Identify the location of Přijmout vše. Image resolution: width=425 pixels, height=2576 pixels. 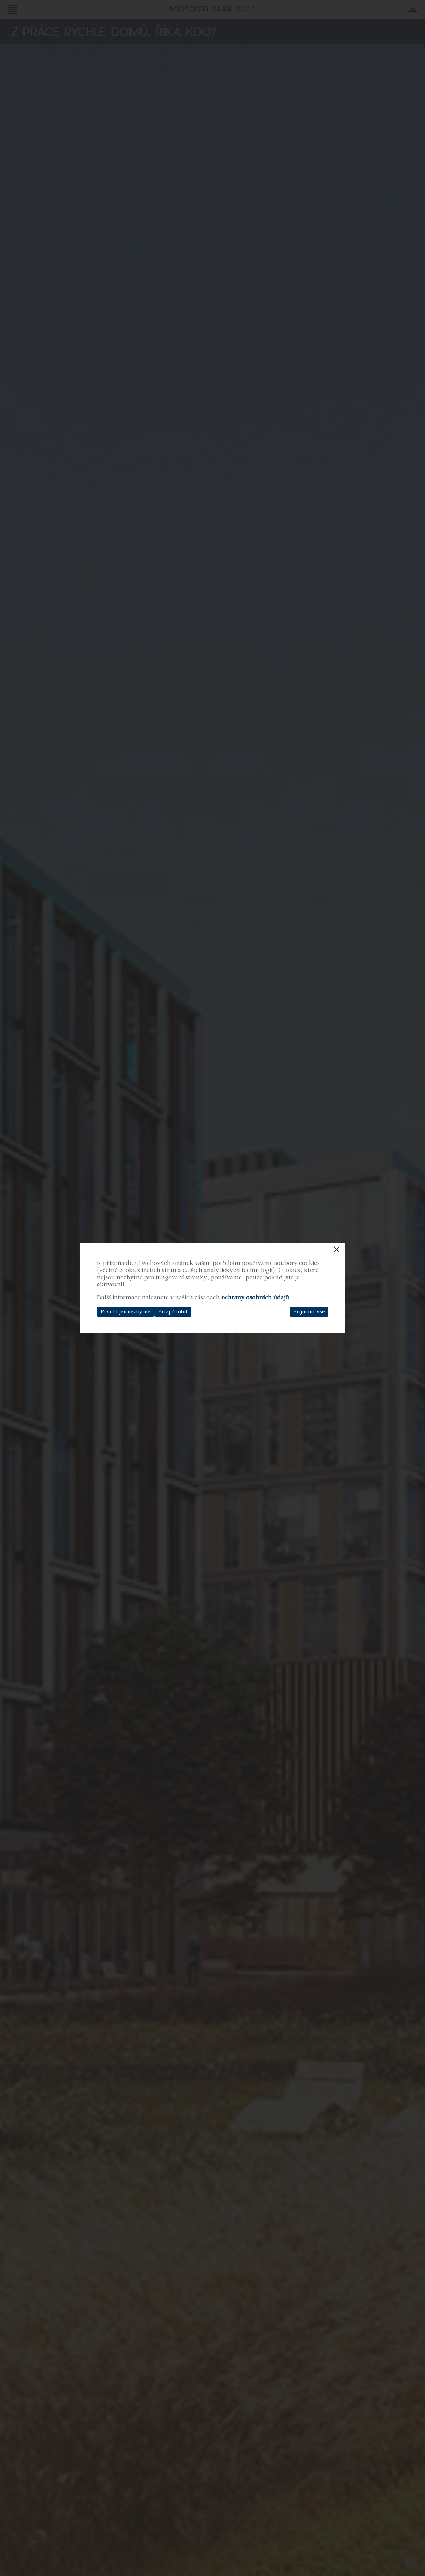
(309, 1311).